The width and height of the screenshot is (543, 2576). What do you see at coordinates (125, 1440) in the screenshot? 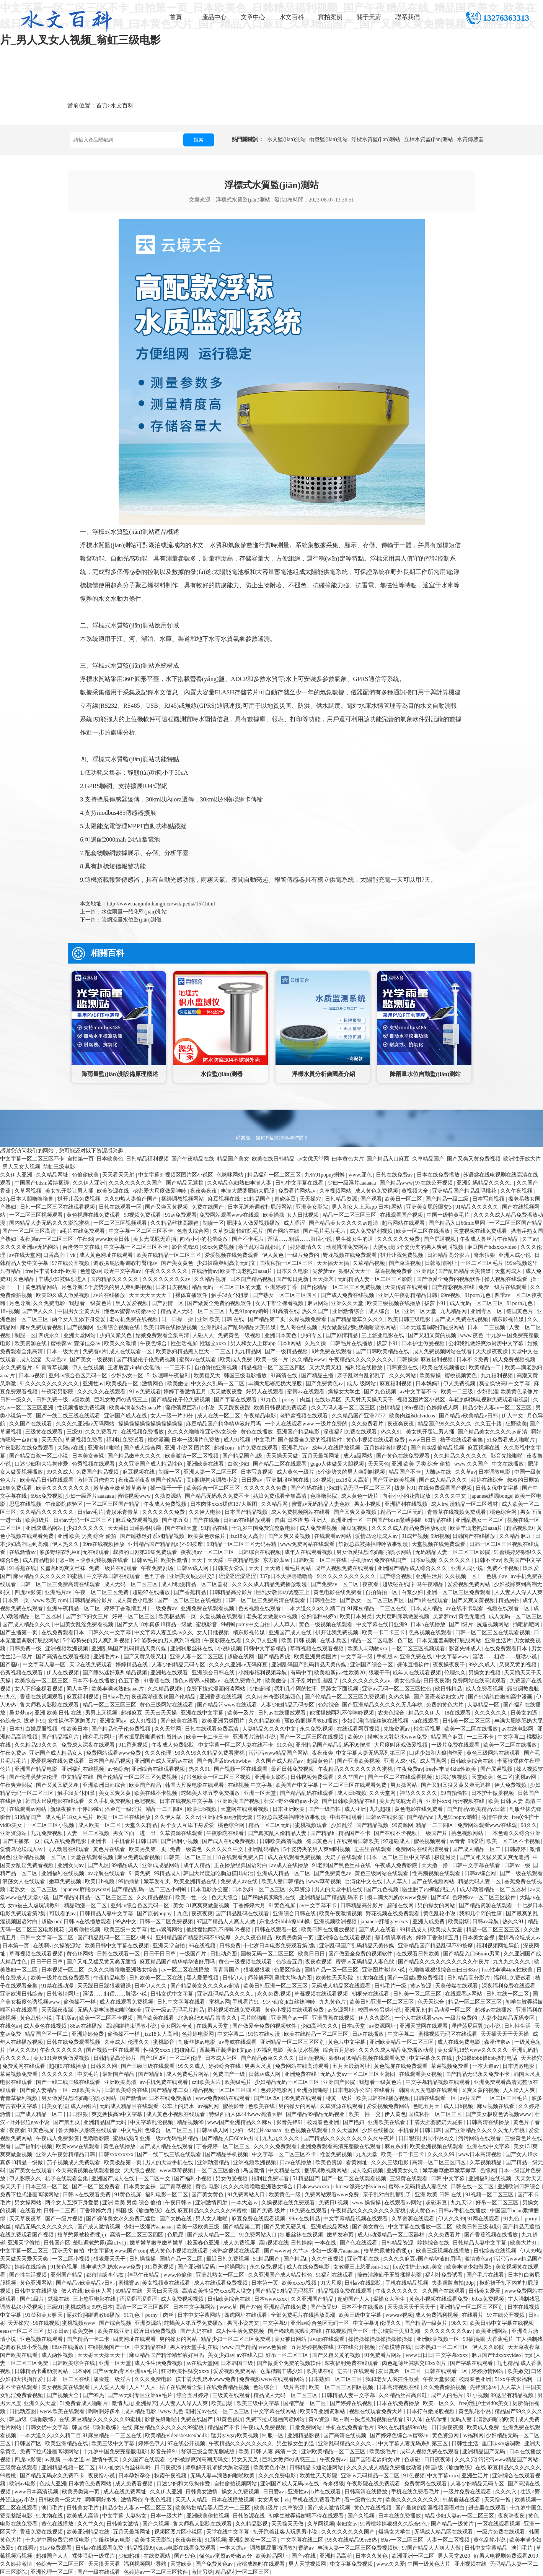
I see `福利社免费试看` at bounding box center [125, 1440].